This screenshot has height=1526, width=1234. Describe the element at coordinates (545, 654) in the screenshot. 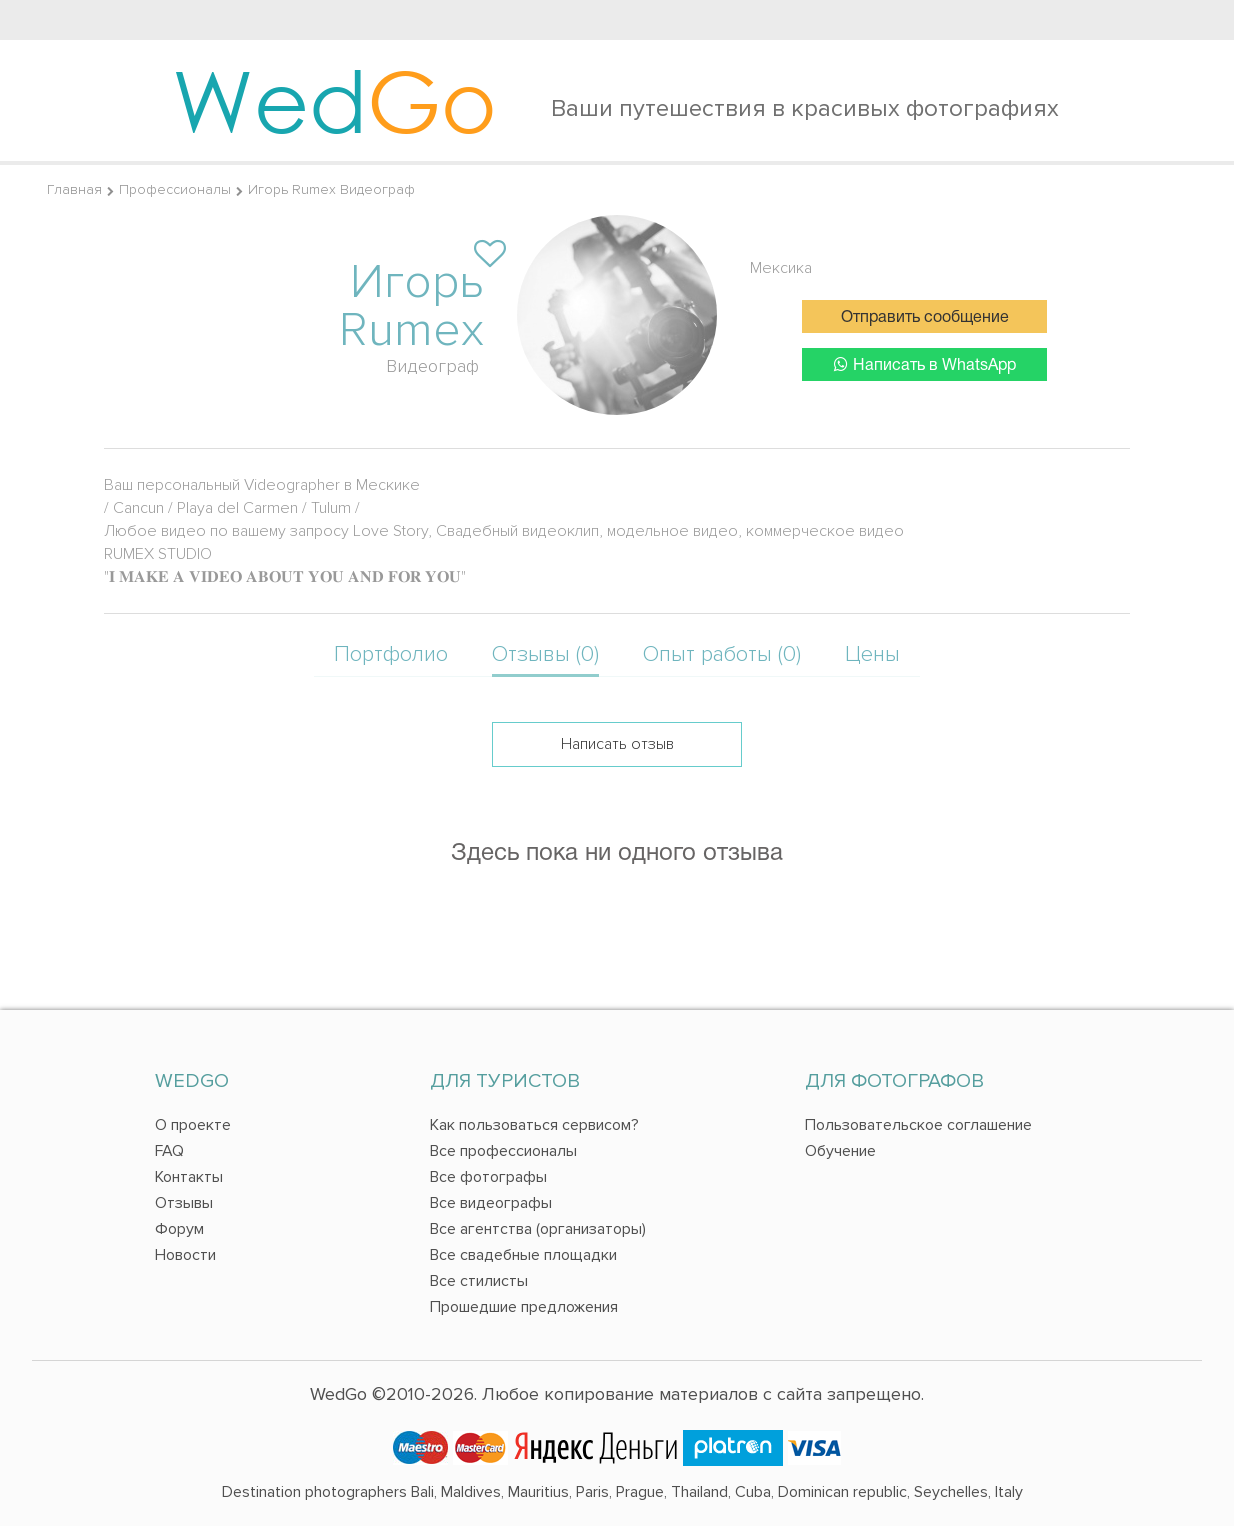

I see `Отзывы (0)` at that location.